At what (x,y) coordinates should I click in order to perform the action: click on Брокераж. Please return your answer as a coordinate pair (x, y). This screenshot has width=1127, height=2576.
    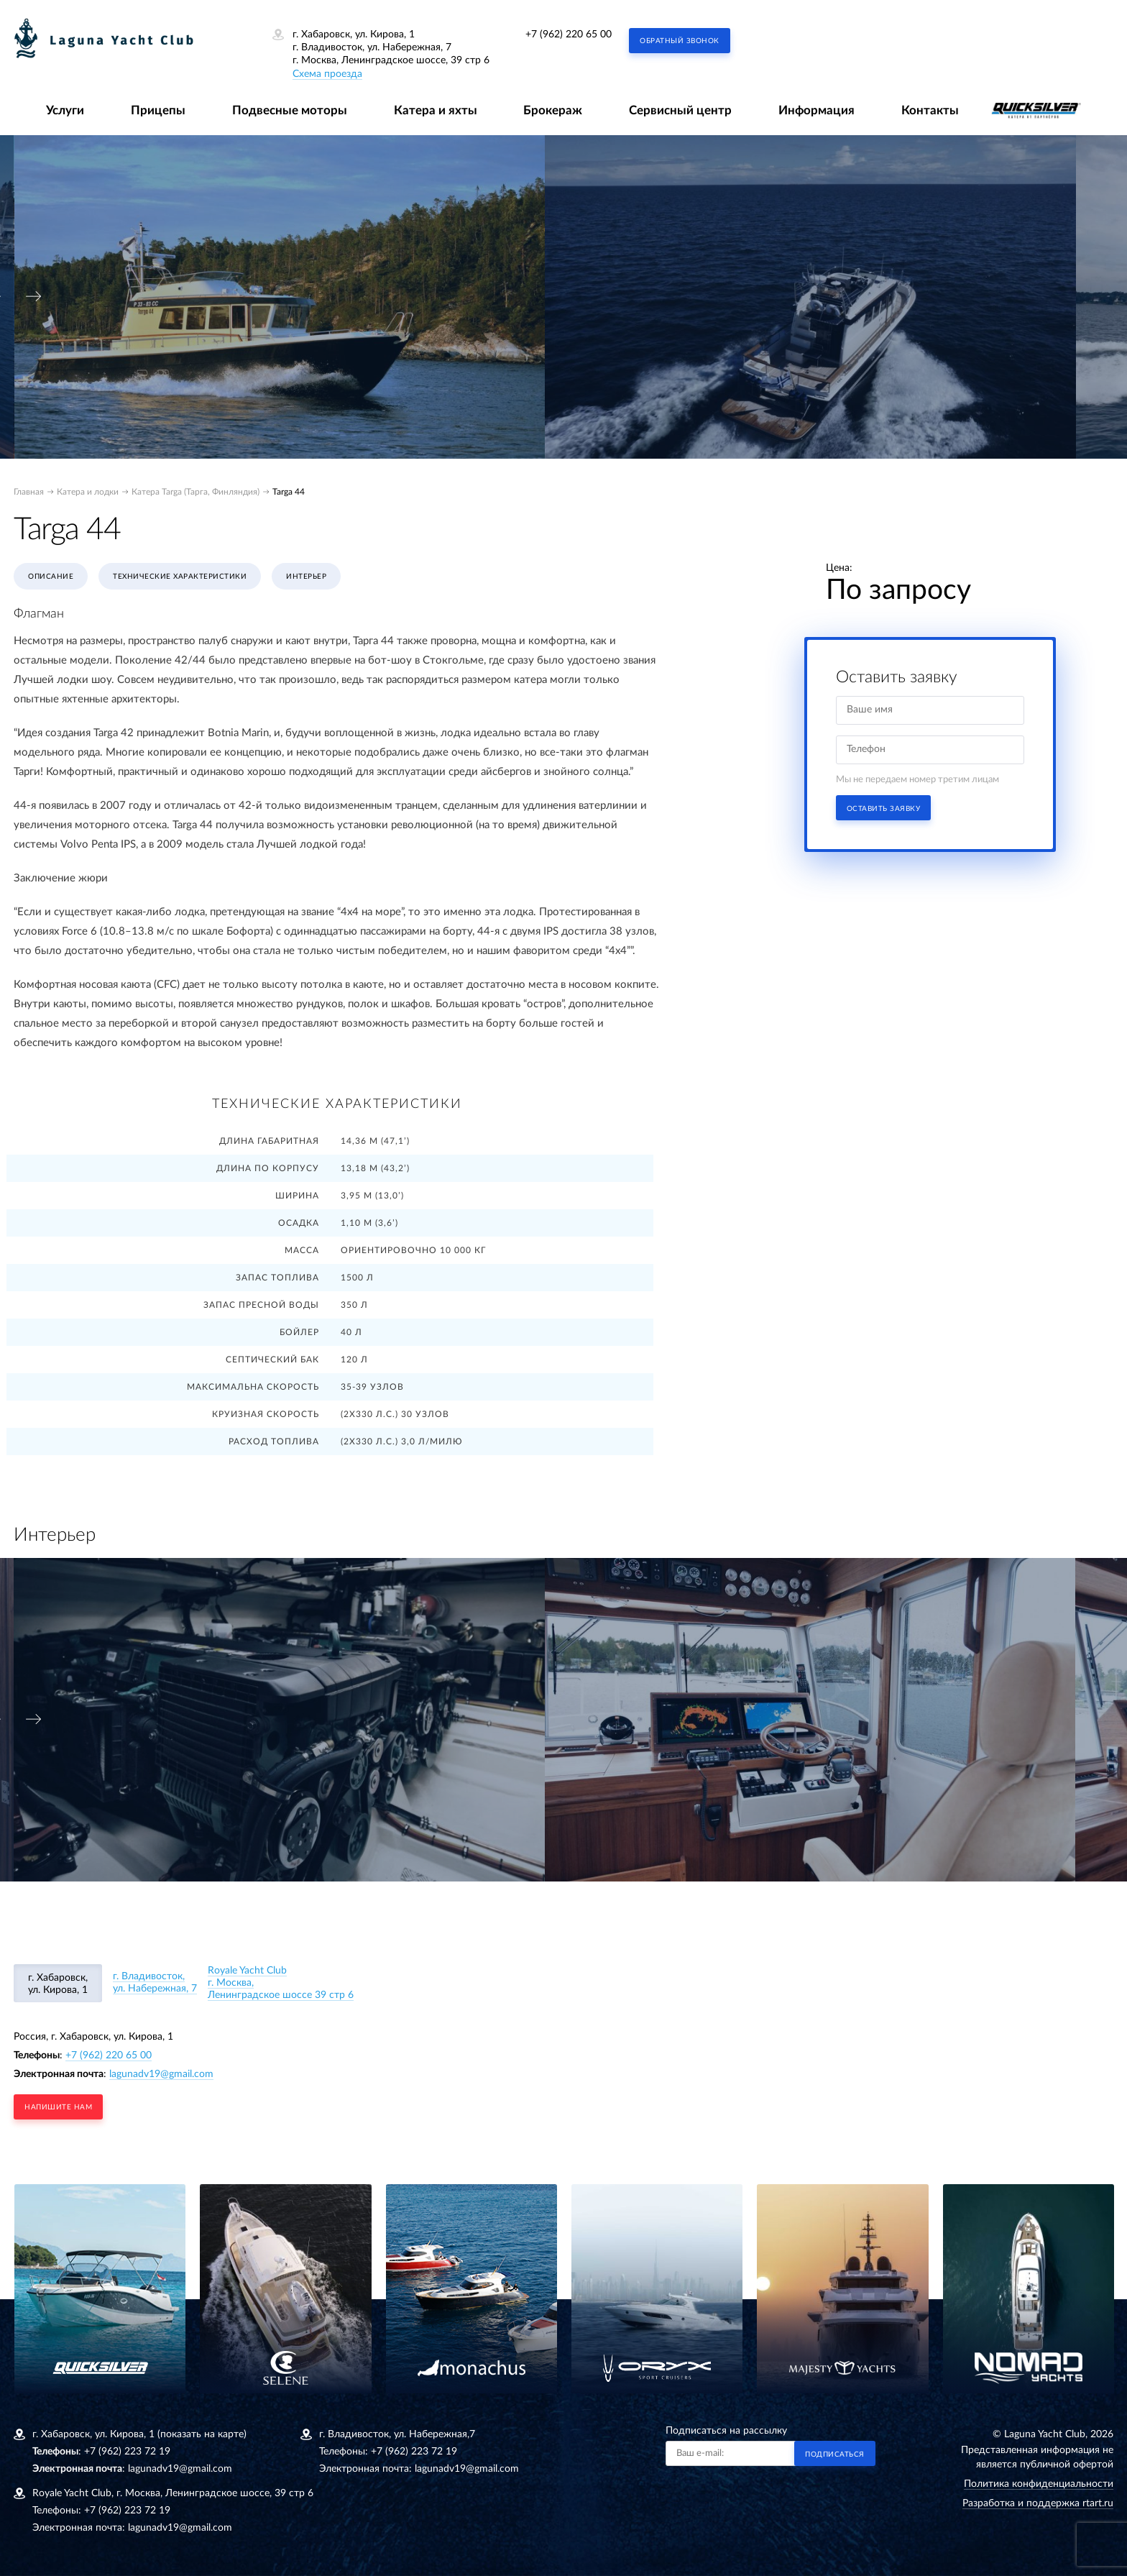
    Looking at the image, I should click on (552, 110).